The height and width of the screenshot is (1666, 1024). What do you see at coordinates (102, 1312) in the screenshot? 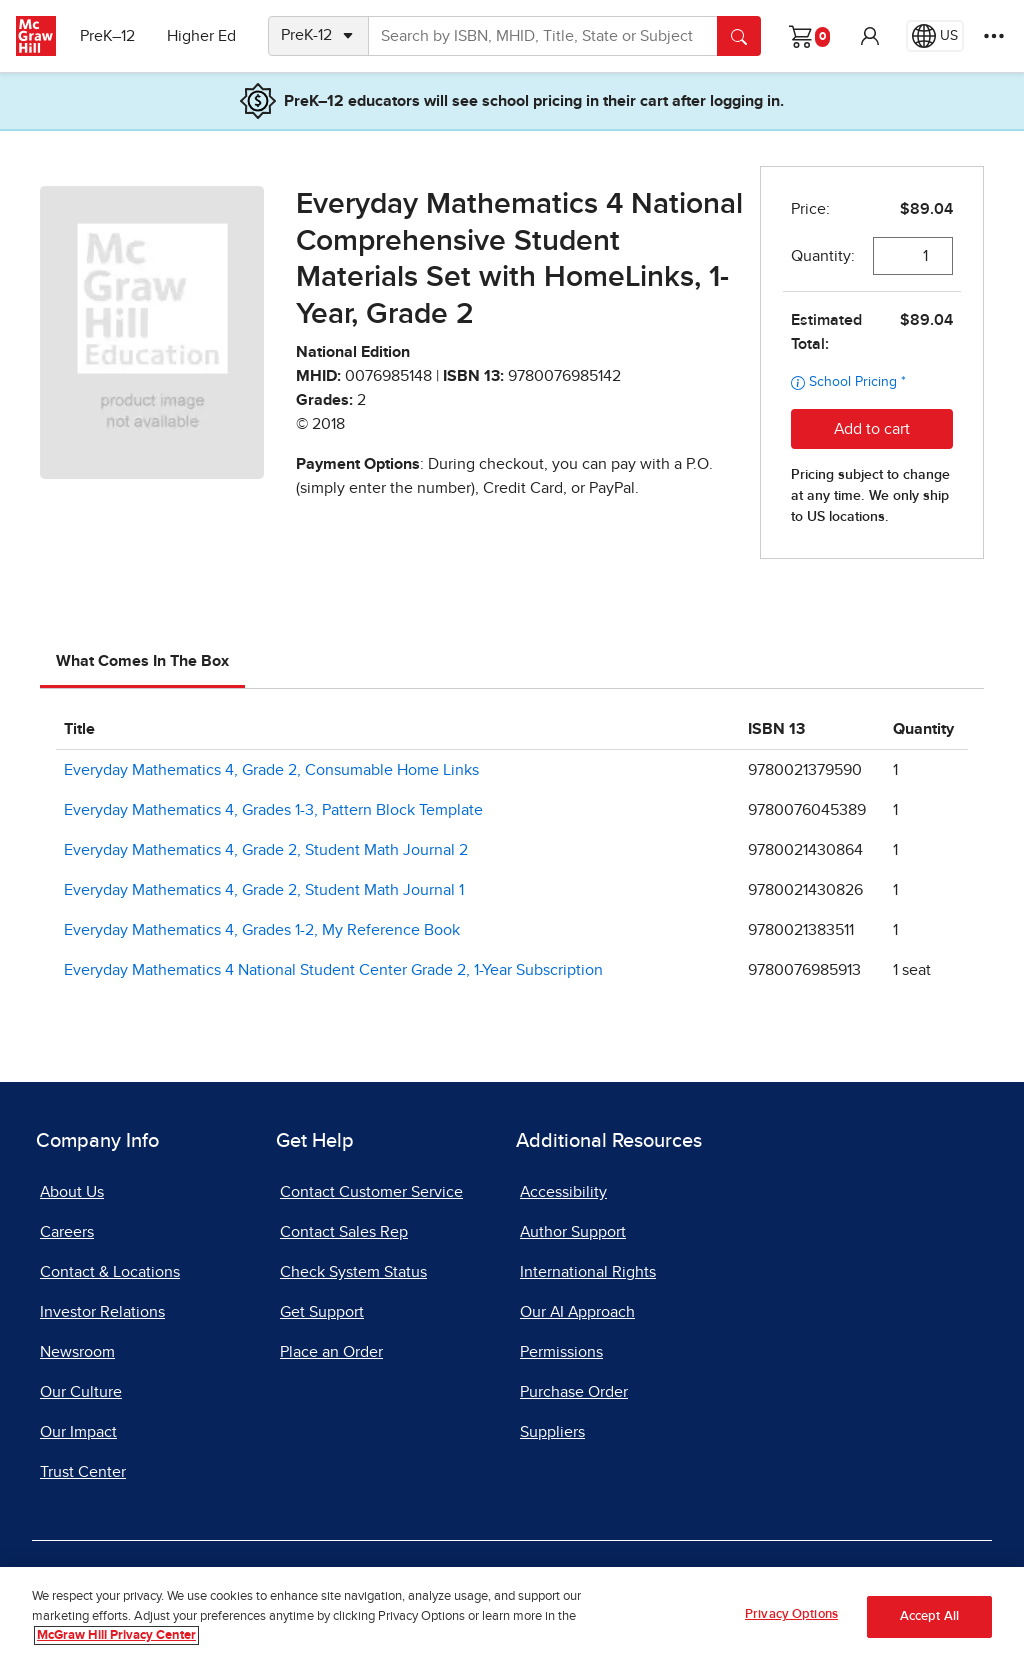
I see `Investor Relations [Investor Relations, opens in a new tab]` at bounding box center [102, 1312].